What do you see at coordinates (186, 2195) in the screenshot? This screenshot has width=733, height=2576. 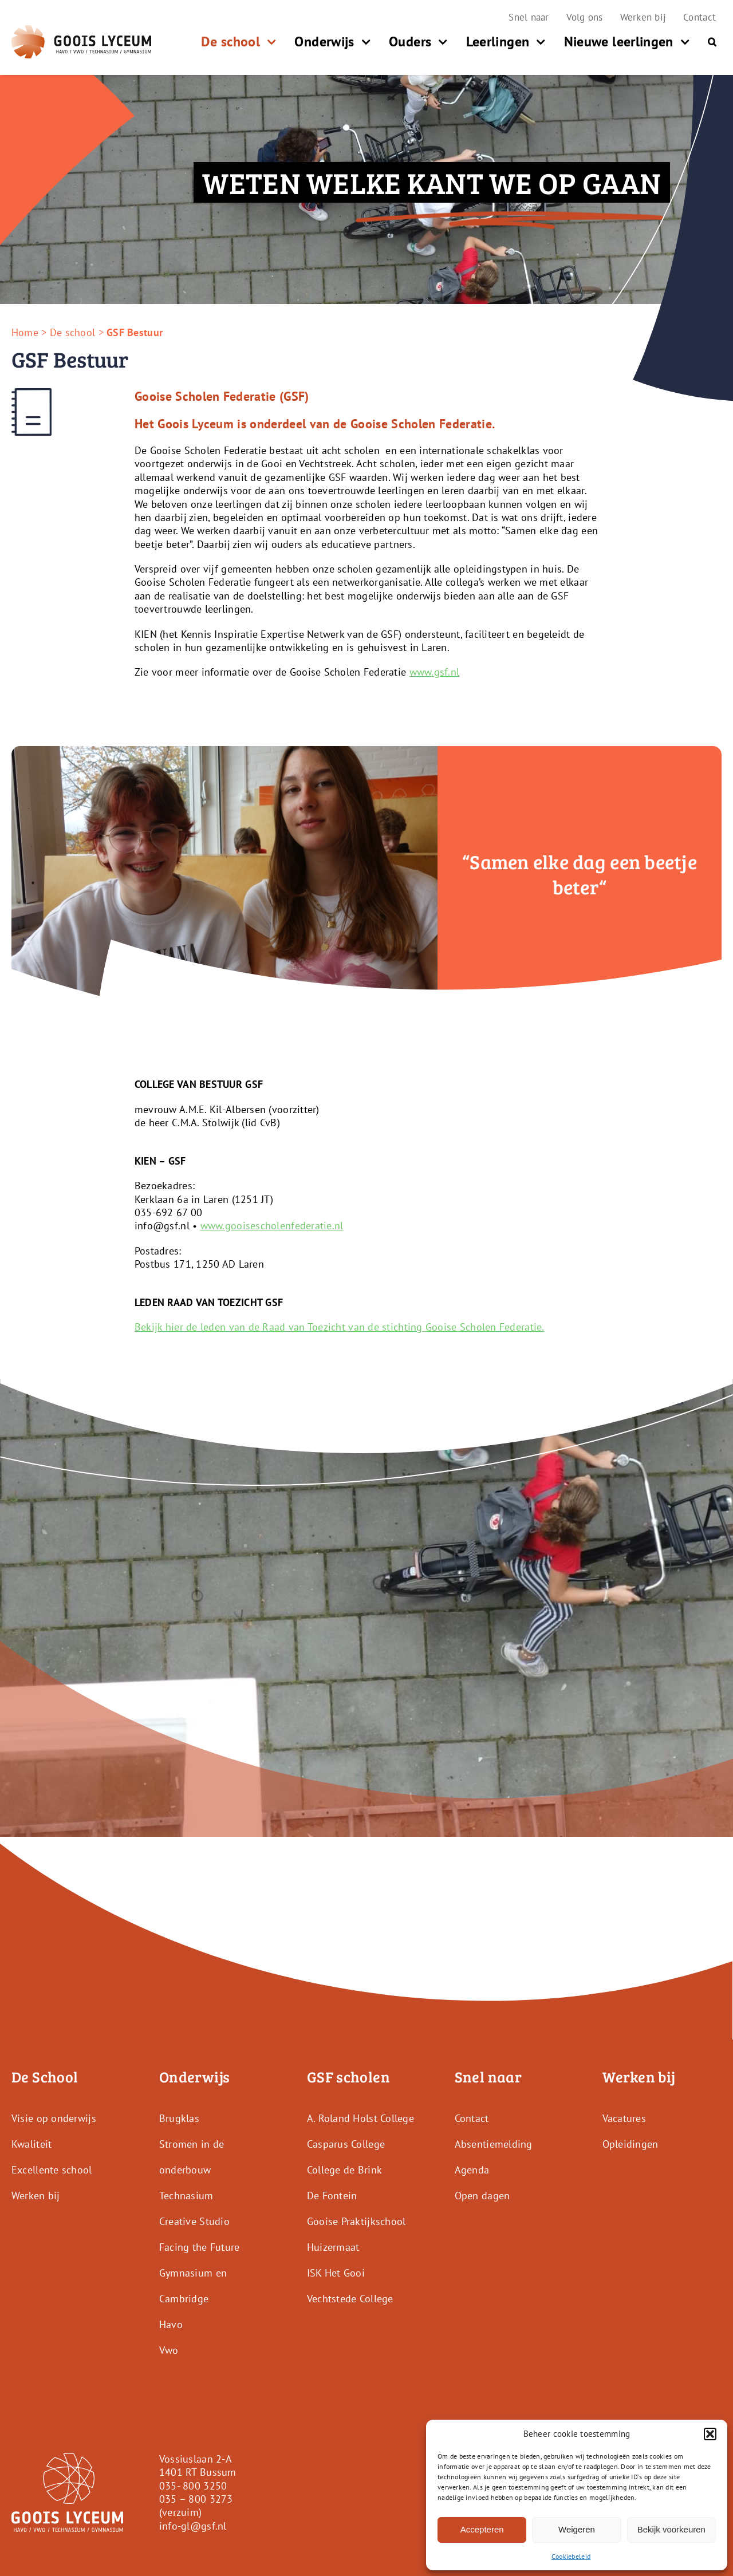 I see `Technasium` at bounding box center [186, 2195].